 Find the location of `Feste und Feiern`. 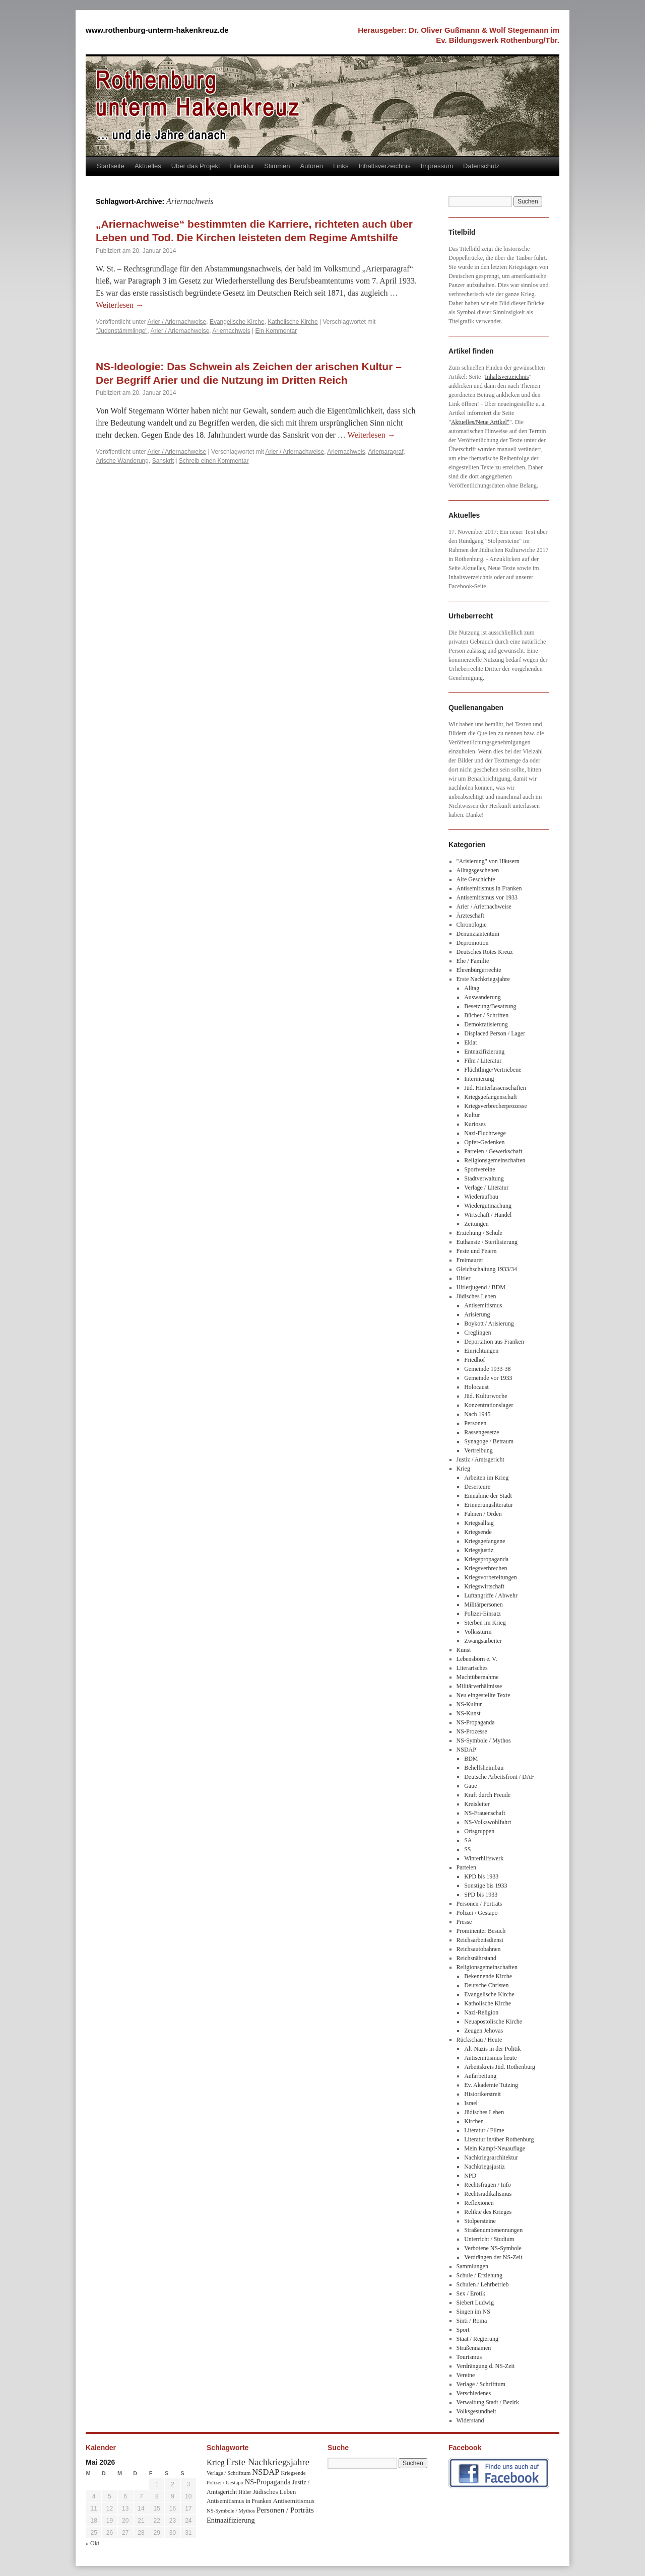

Feste und Feiern is located at coordinates (477, 1251).